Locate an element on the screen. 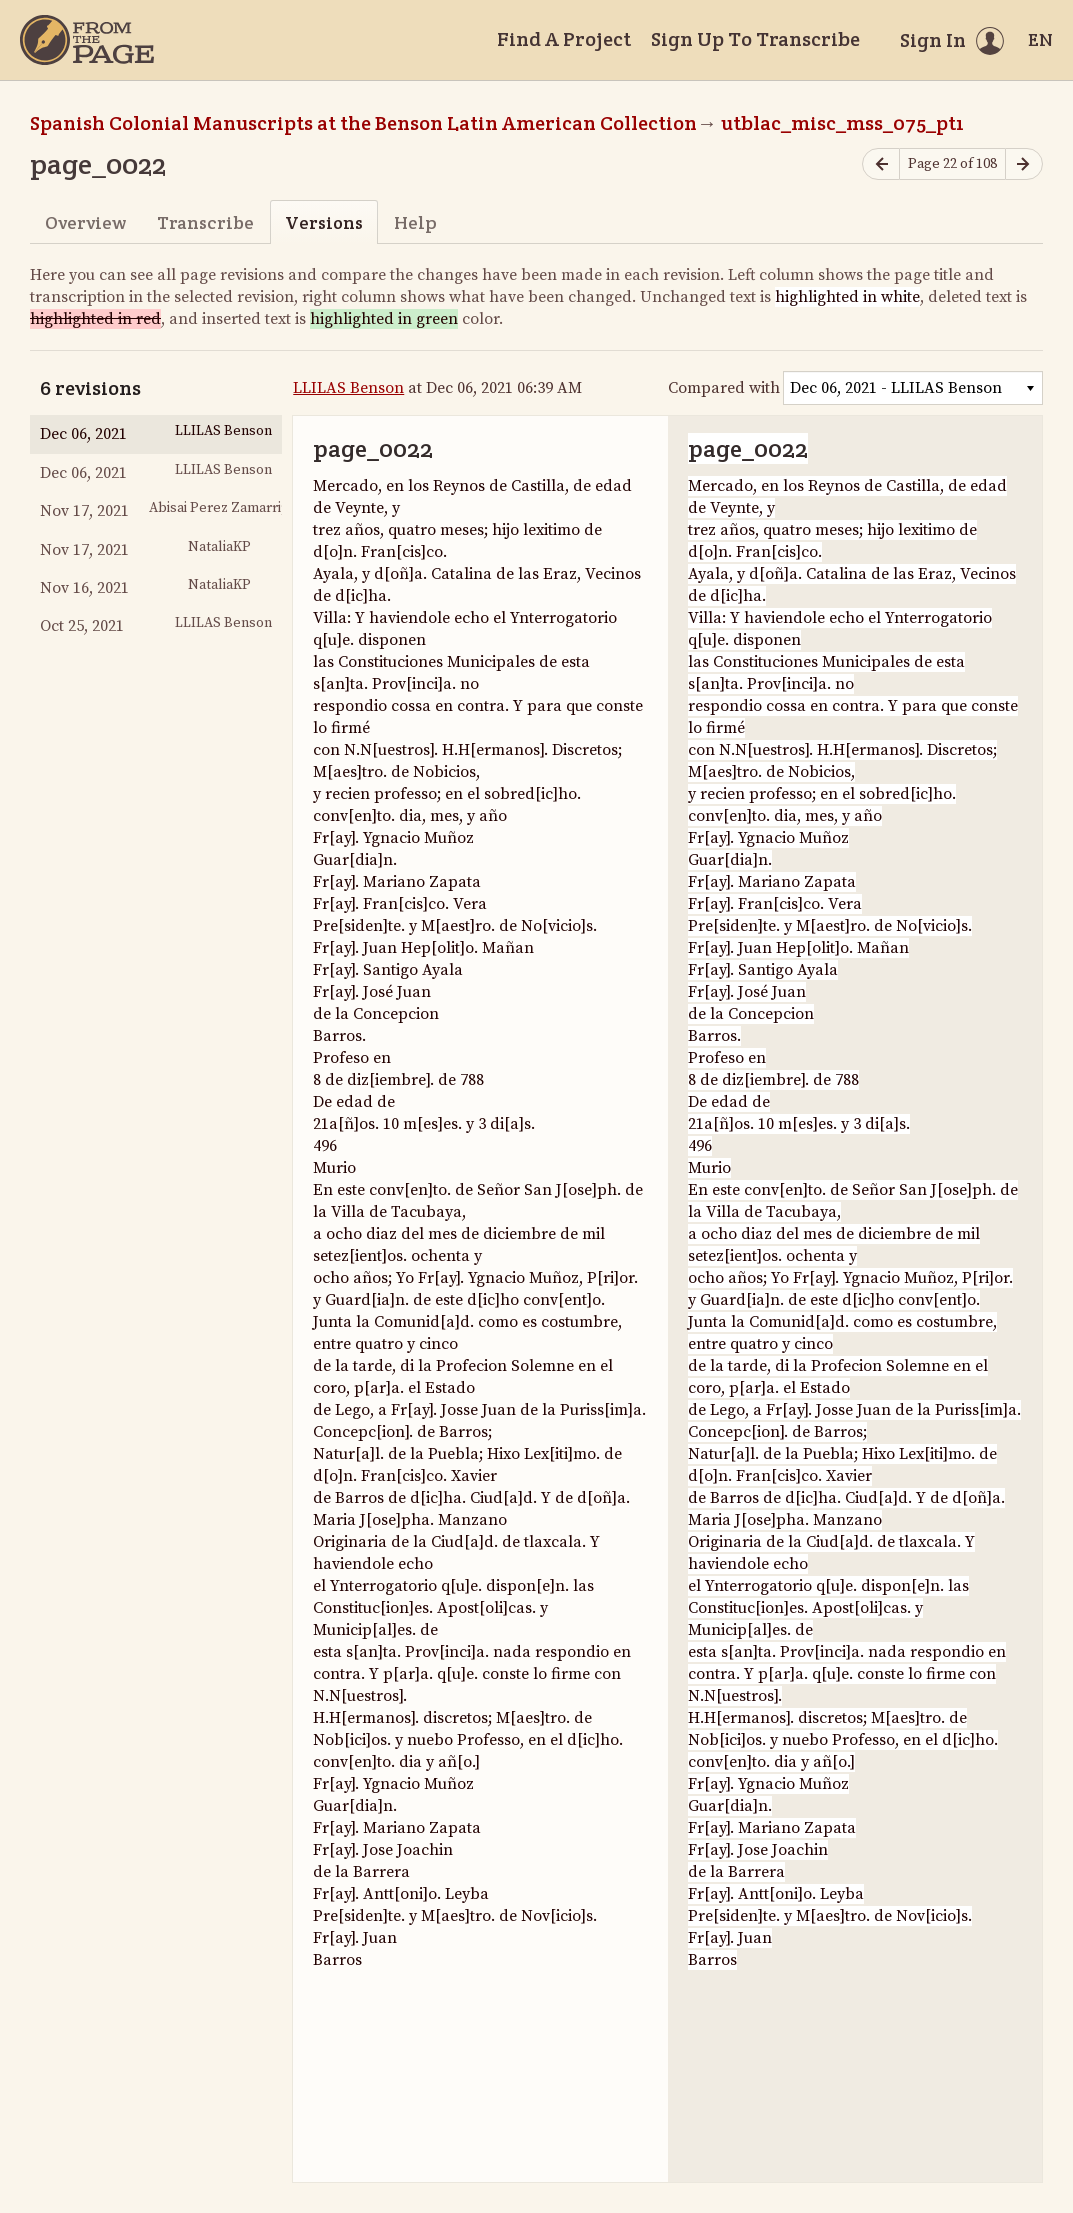 This screenshot has height=2213, width=1073. [Previous page] is located at coordinates (881, 164).